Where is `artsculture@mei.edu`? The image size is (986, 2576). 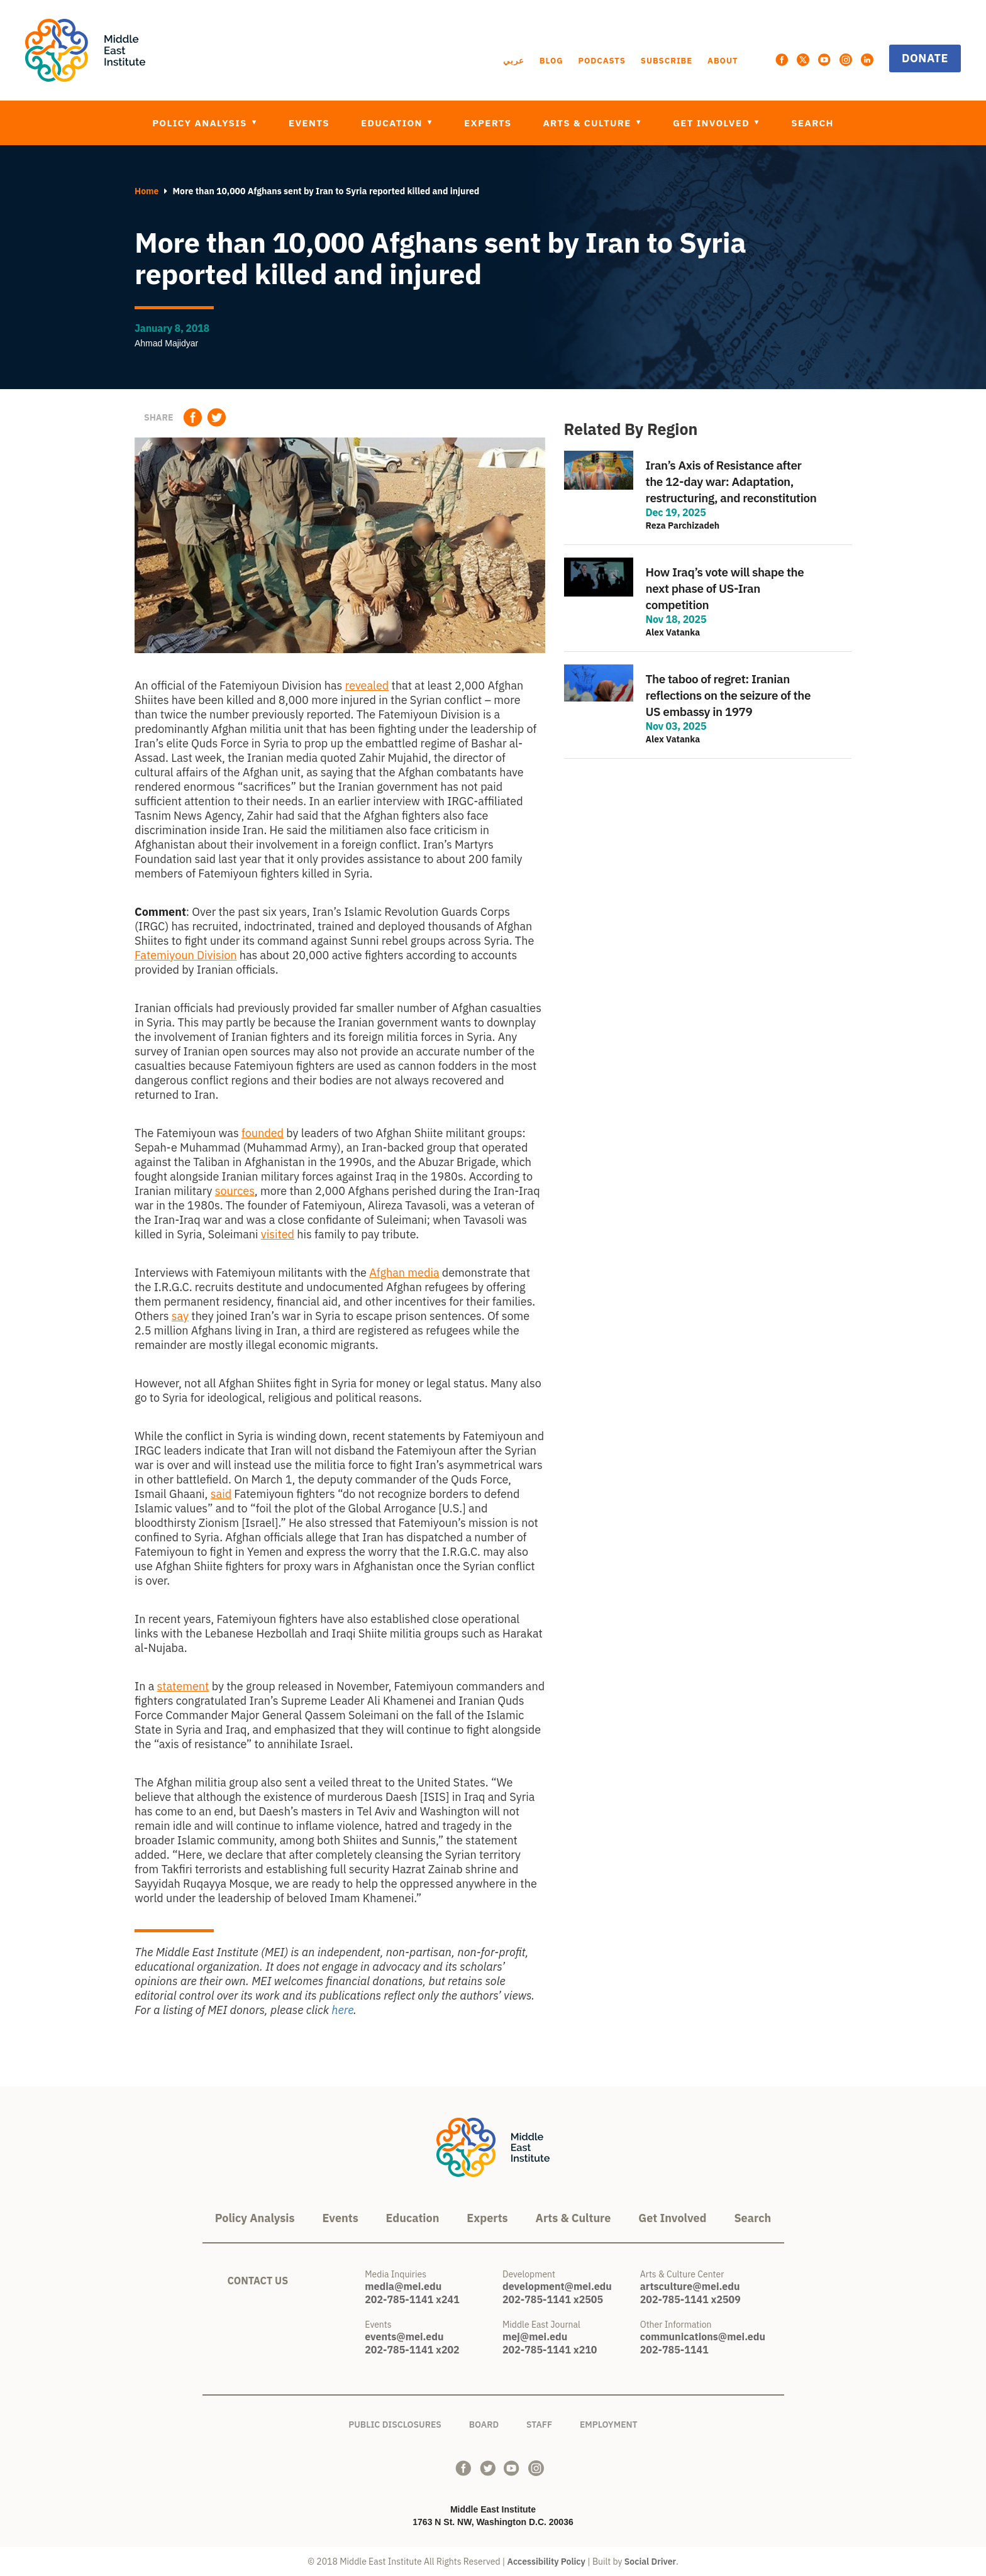
artsculture@mei.edu is located at coordinates (690, 2286).